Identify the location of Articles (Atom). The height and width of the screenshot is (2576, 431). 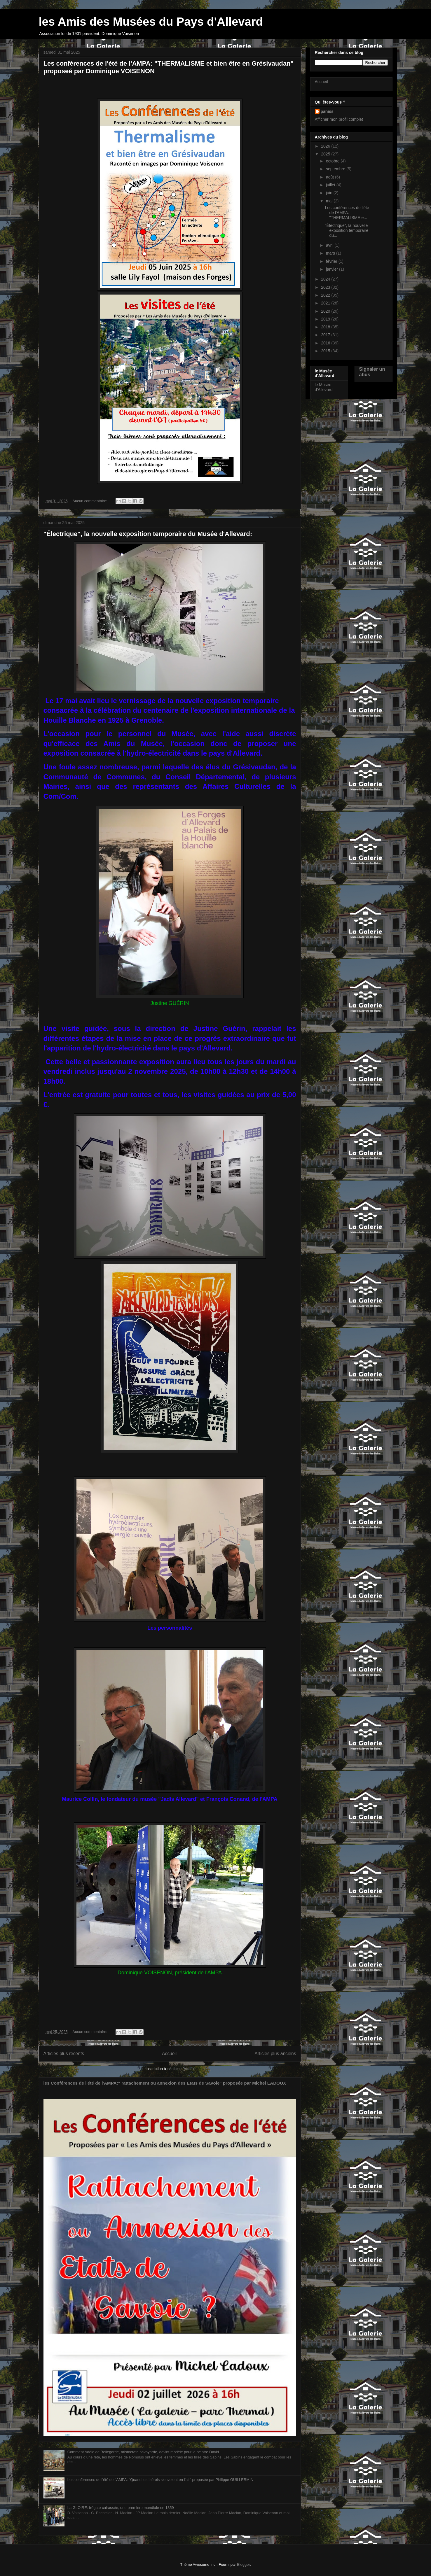
(181, 2069).